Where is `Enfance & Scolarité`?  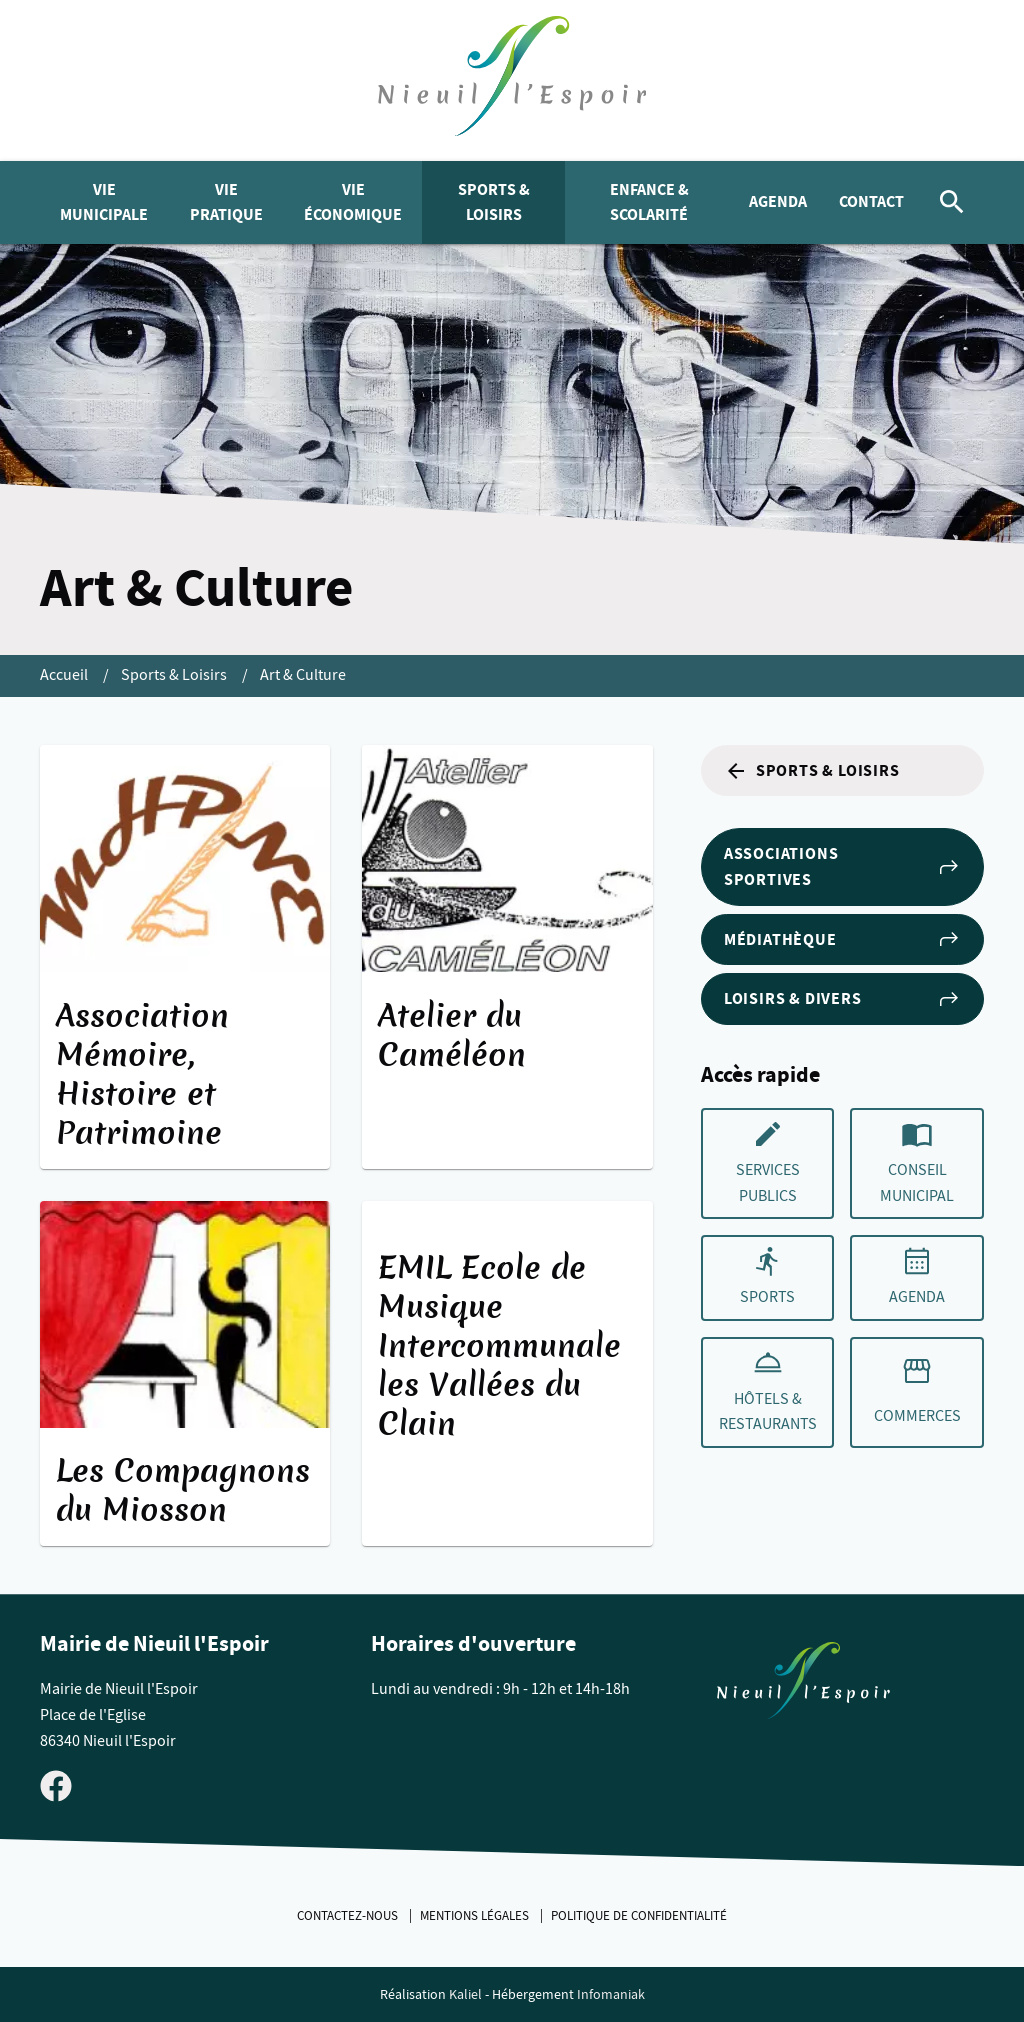
Enfance & Scolarité is located at coordinates (649, 202).